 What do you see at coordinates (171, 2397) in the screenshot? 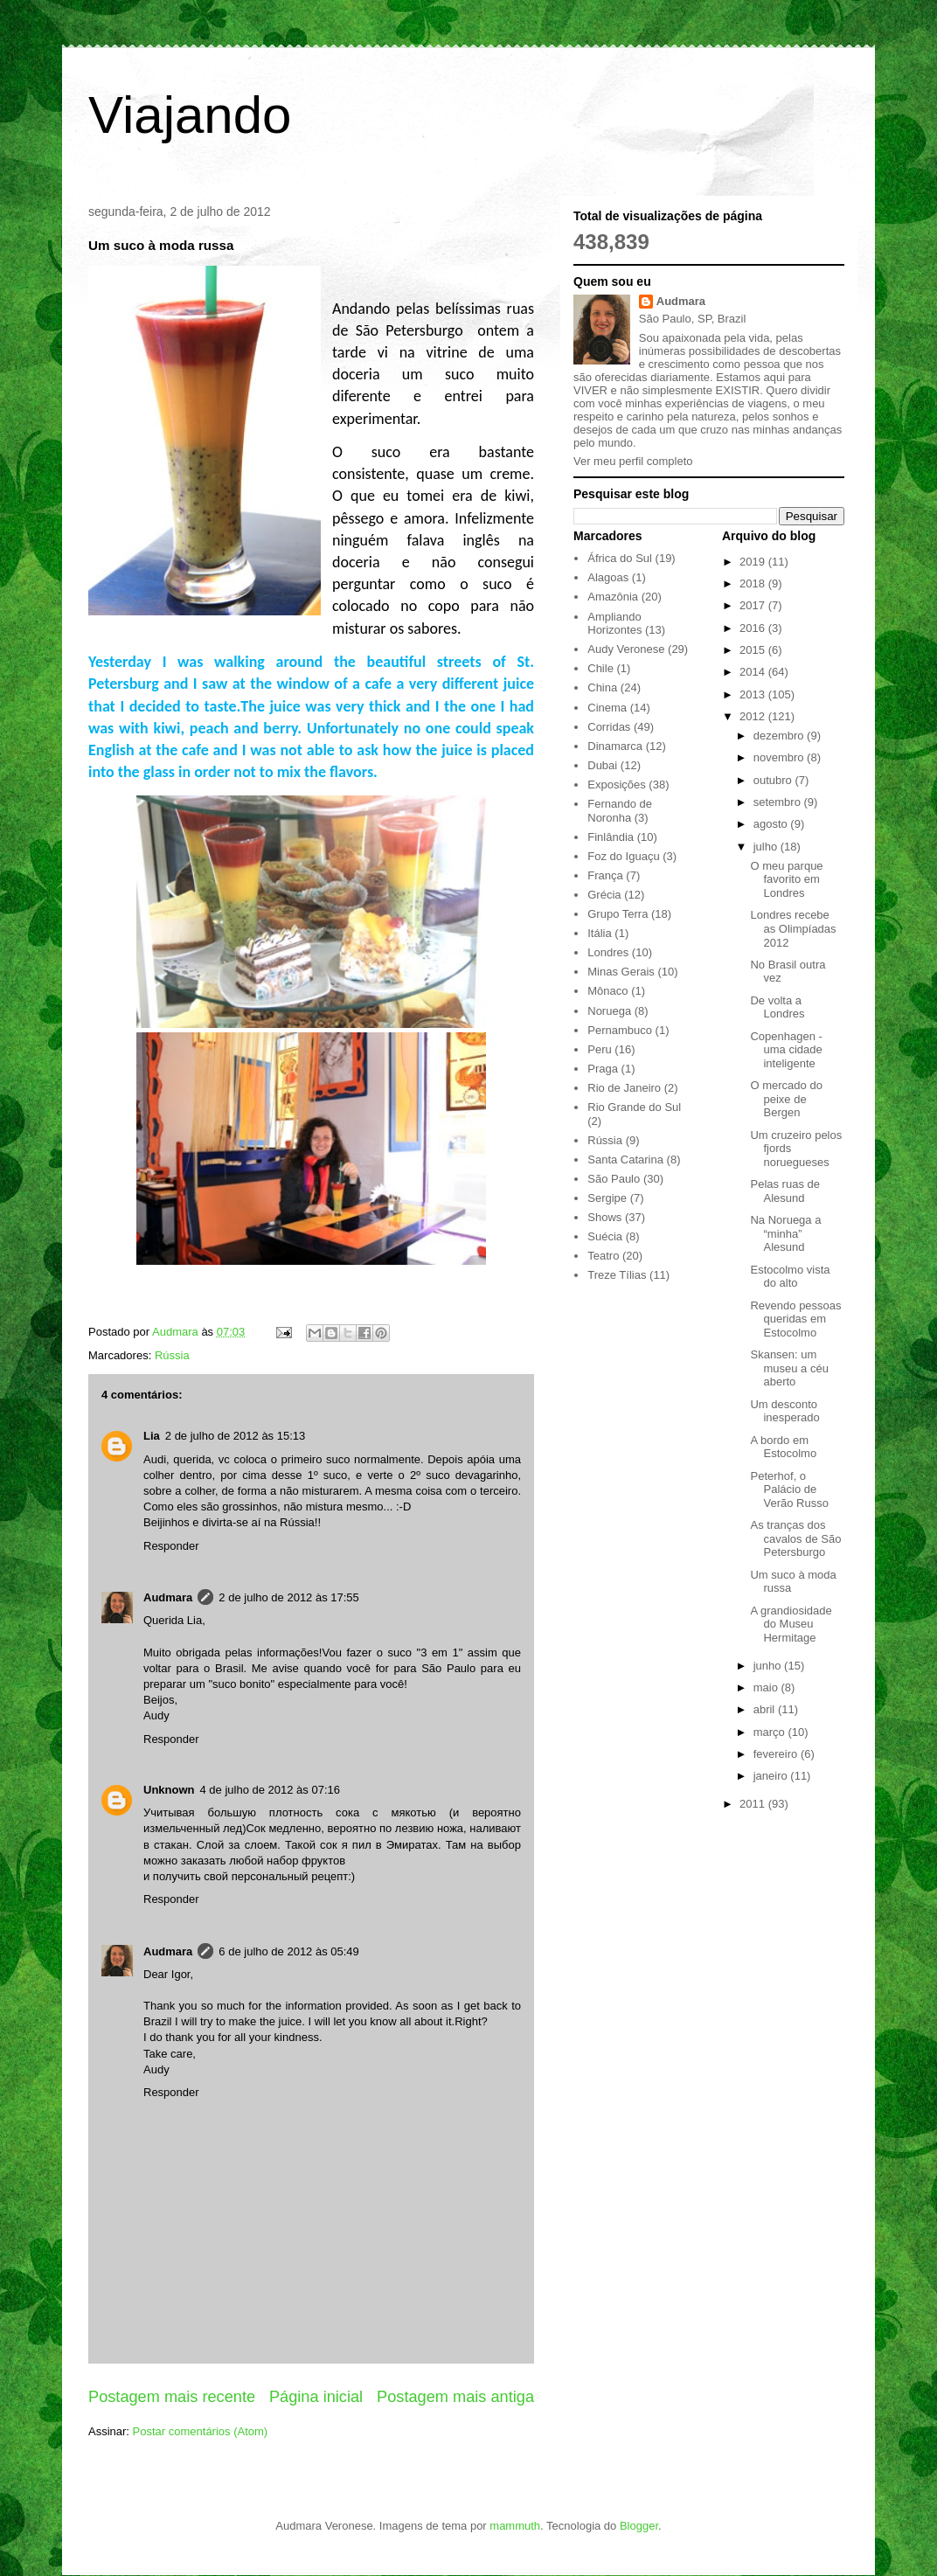
I see `Postagem mais recente` at bounding box center [171, 2397].